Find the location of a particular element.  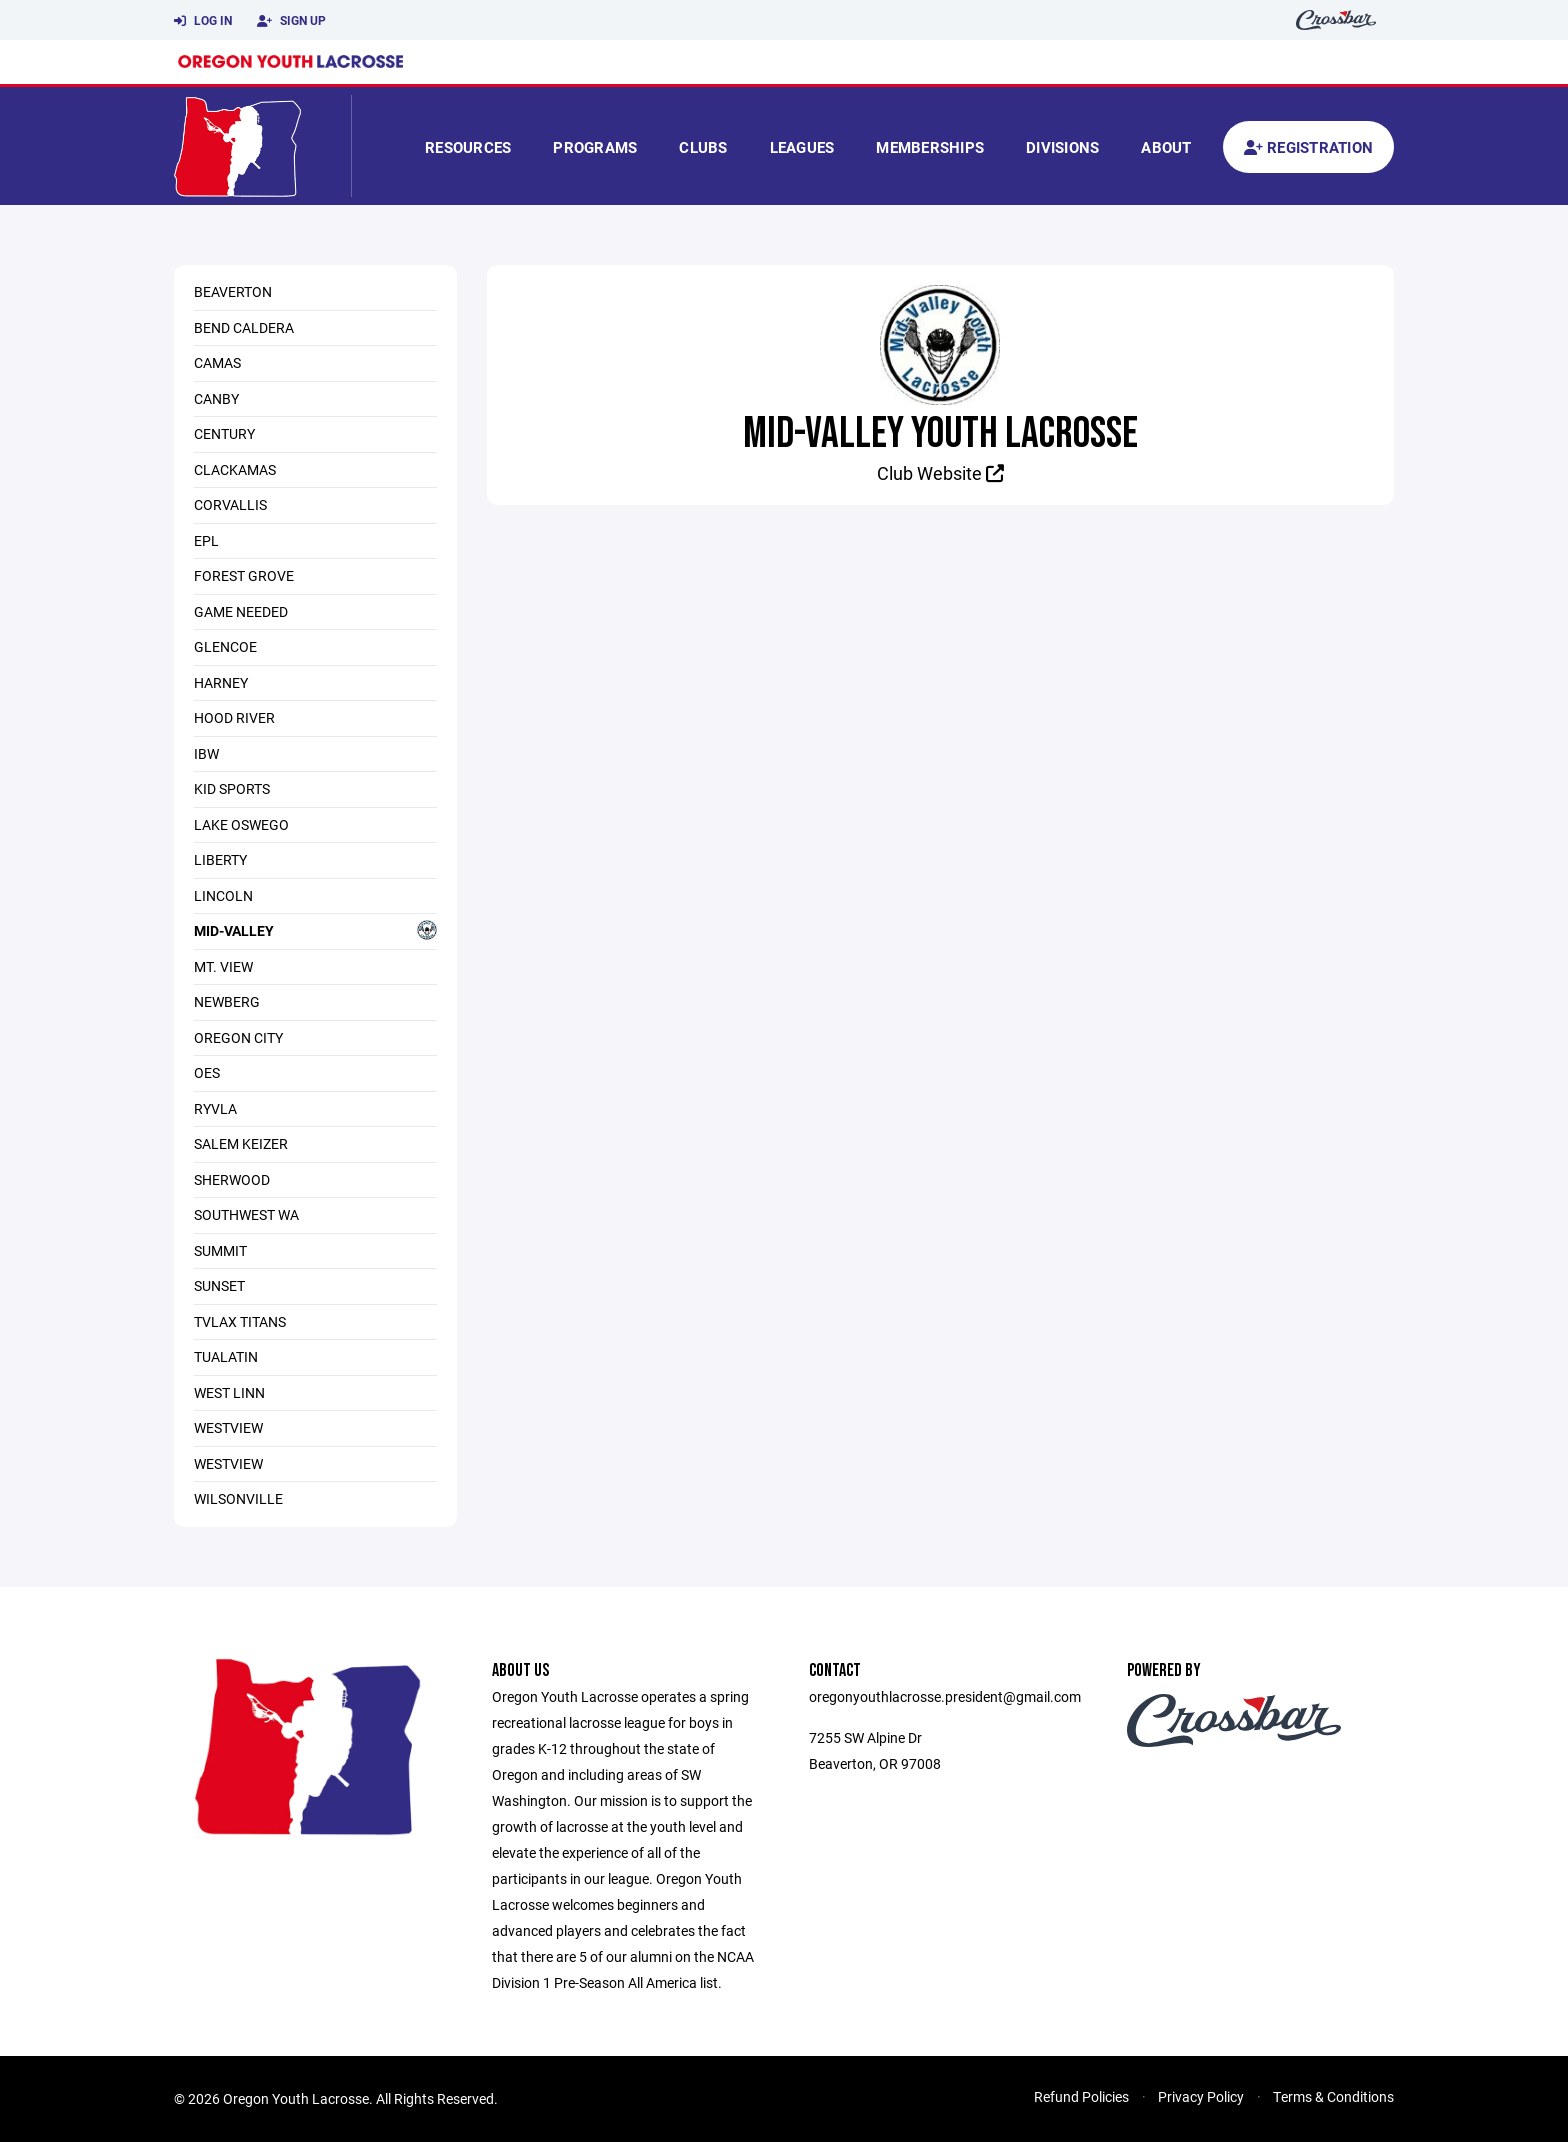

Clackamas is located at coordinates (235, 469).